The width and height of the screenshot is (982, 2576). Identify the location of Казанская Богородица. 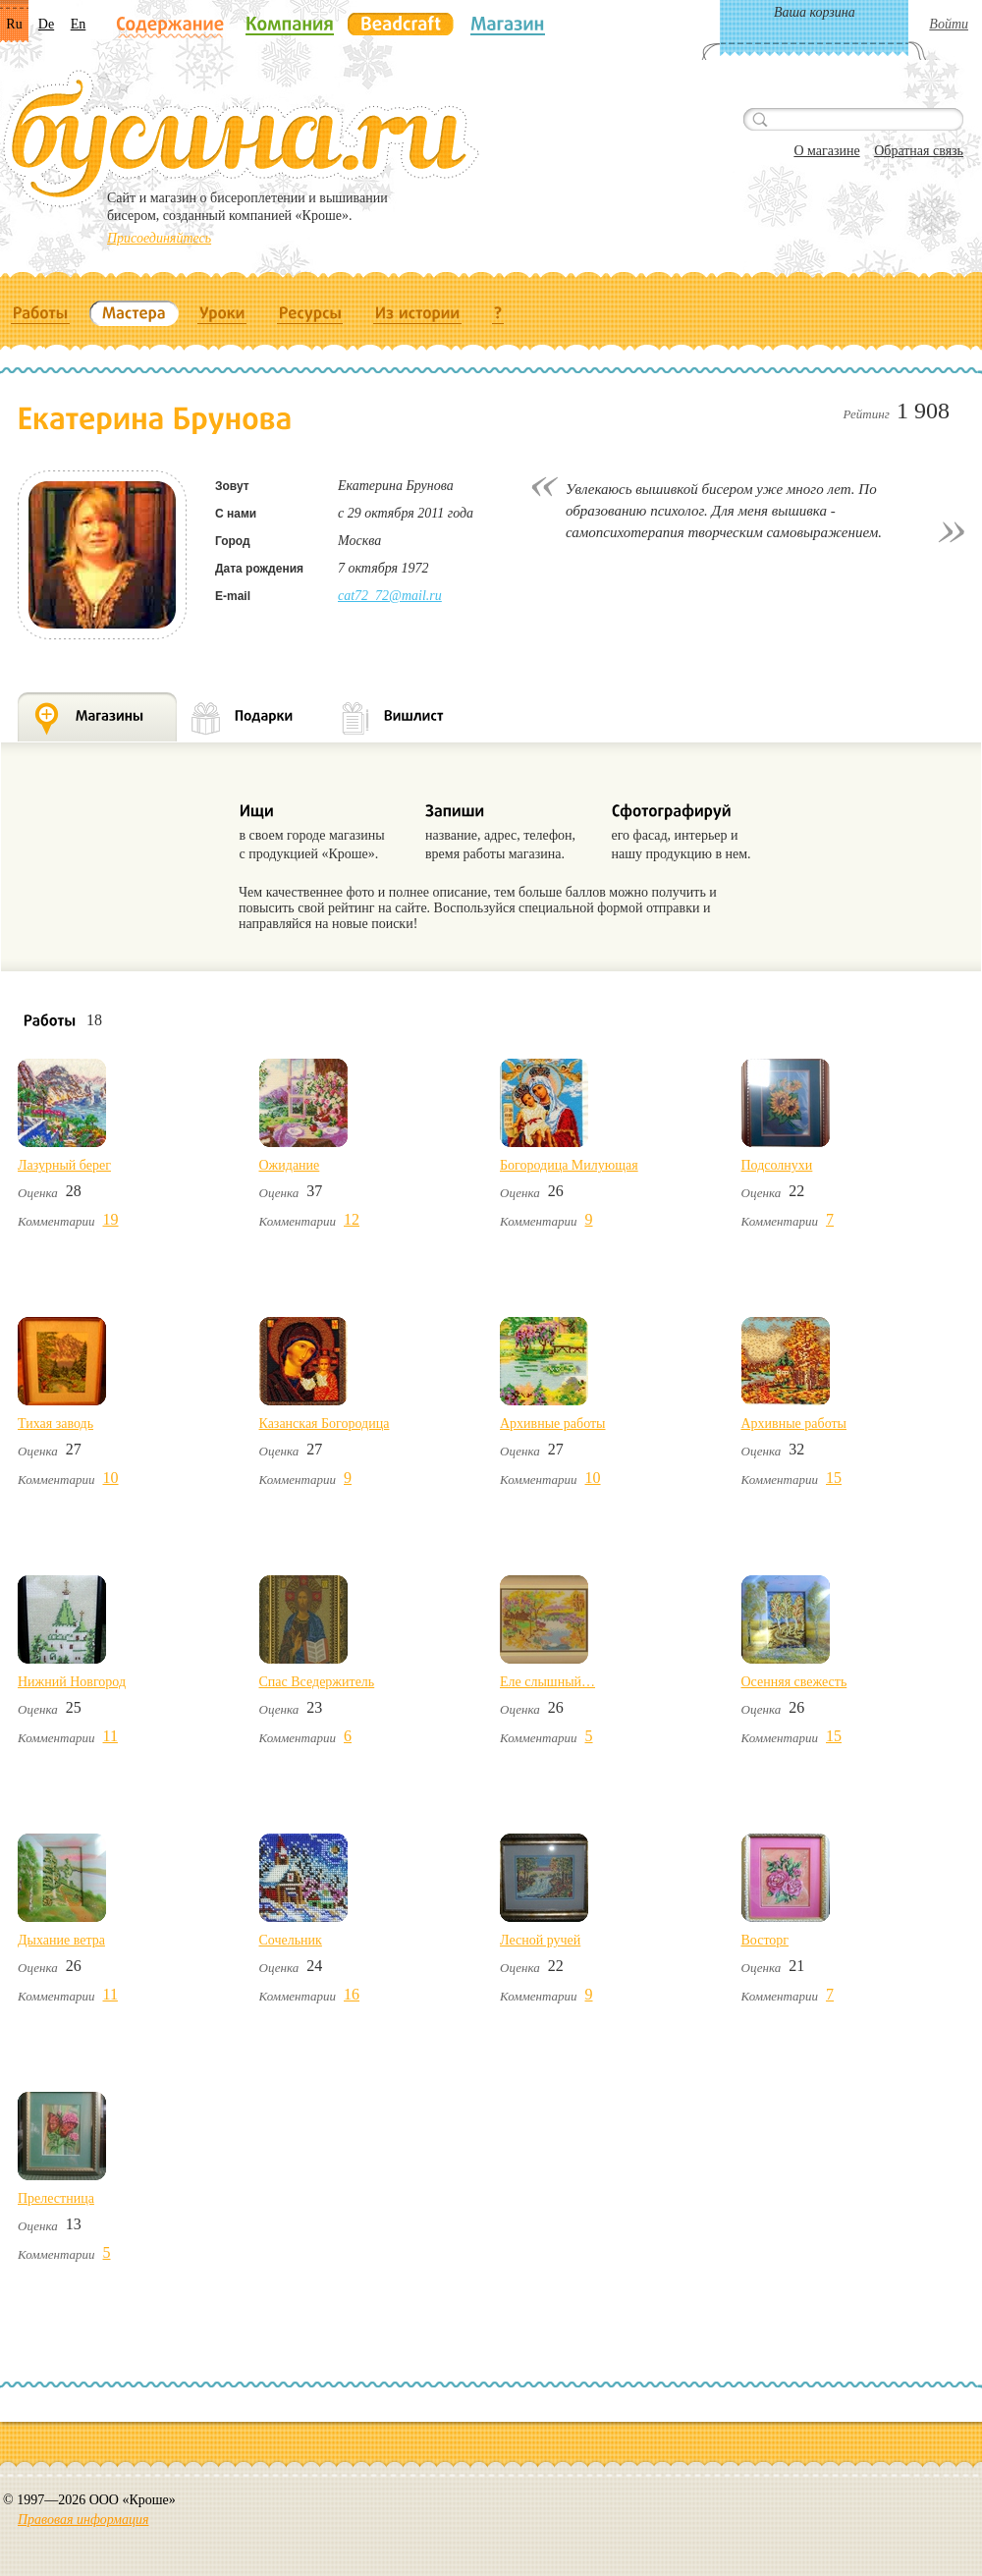
(324, 1423).